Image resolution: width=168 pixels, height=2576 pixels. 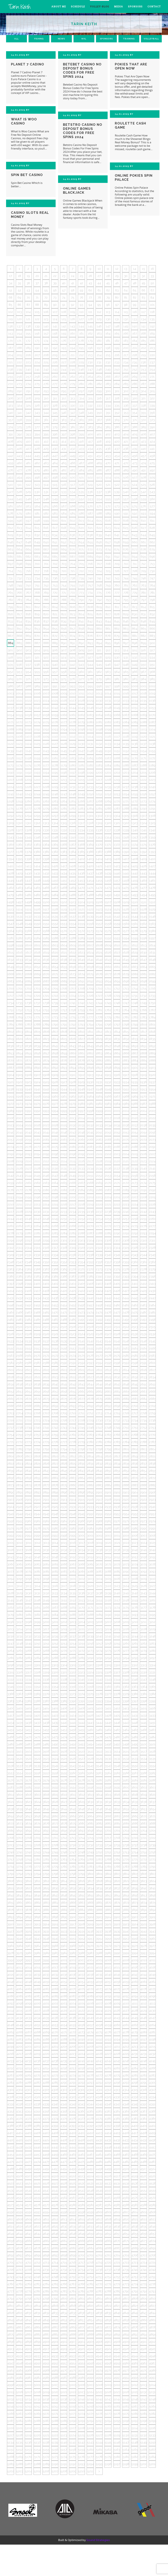 I want to click on 81, so click(x=125, y=297).